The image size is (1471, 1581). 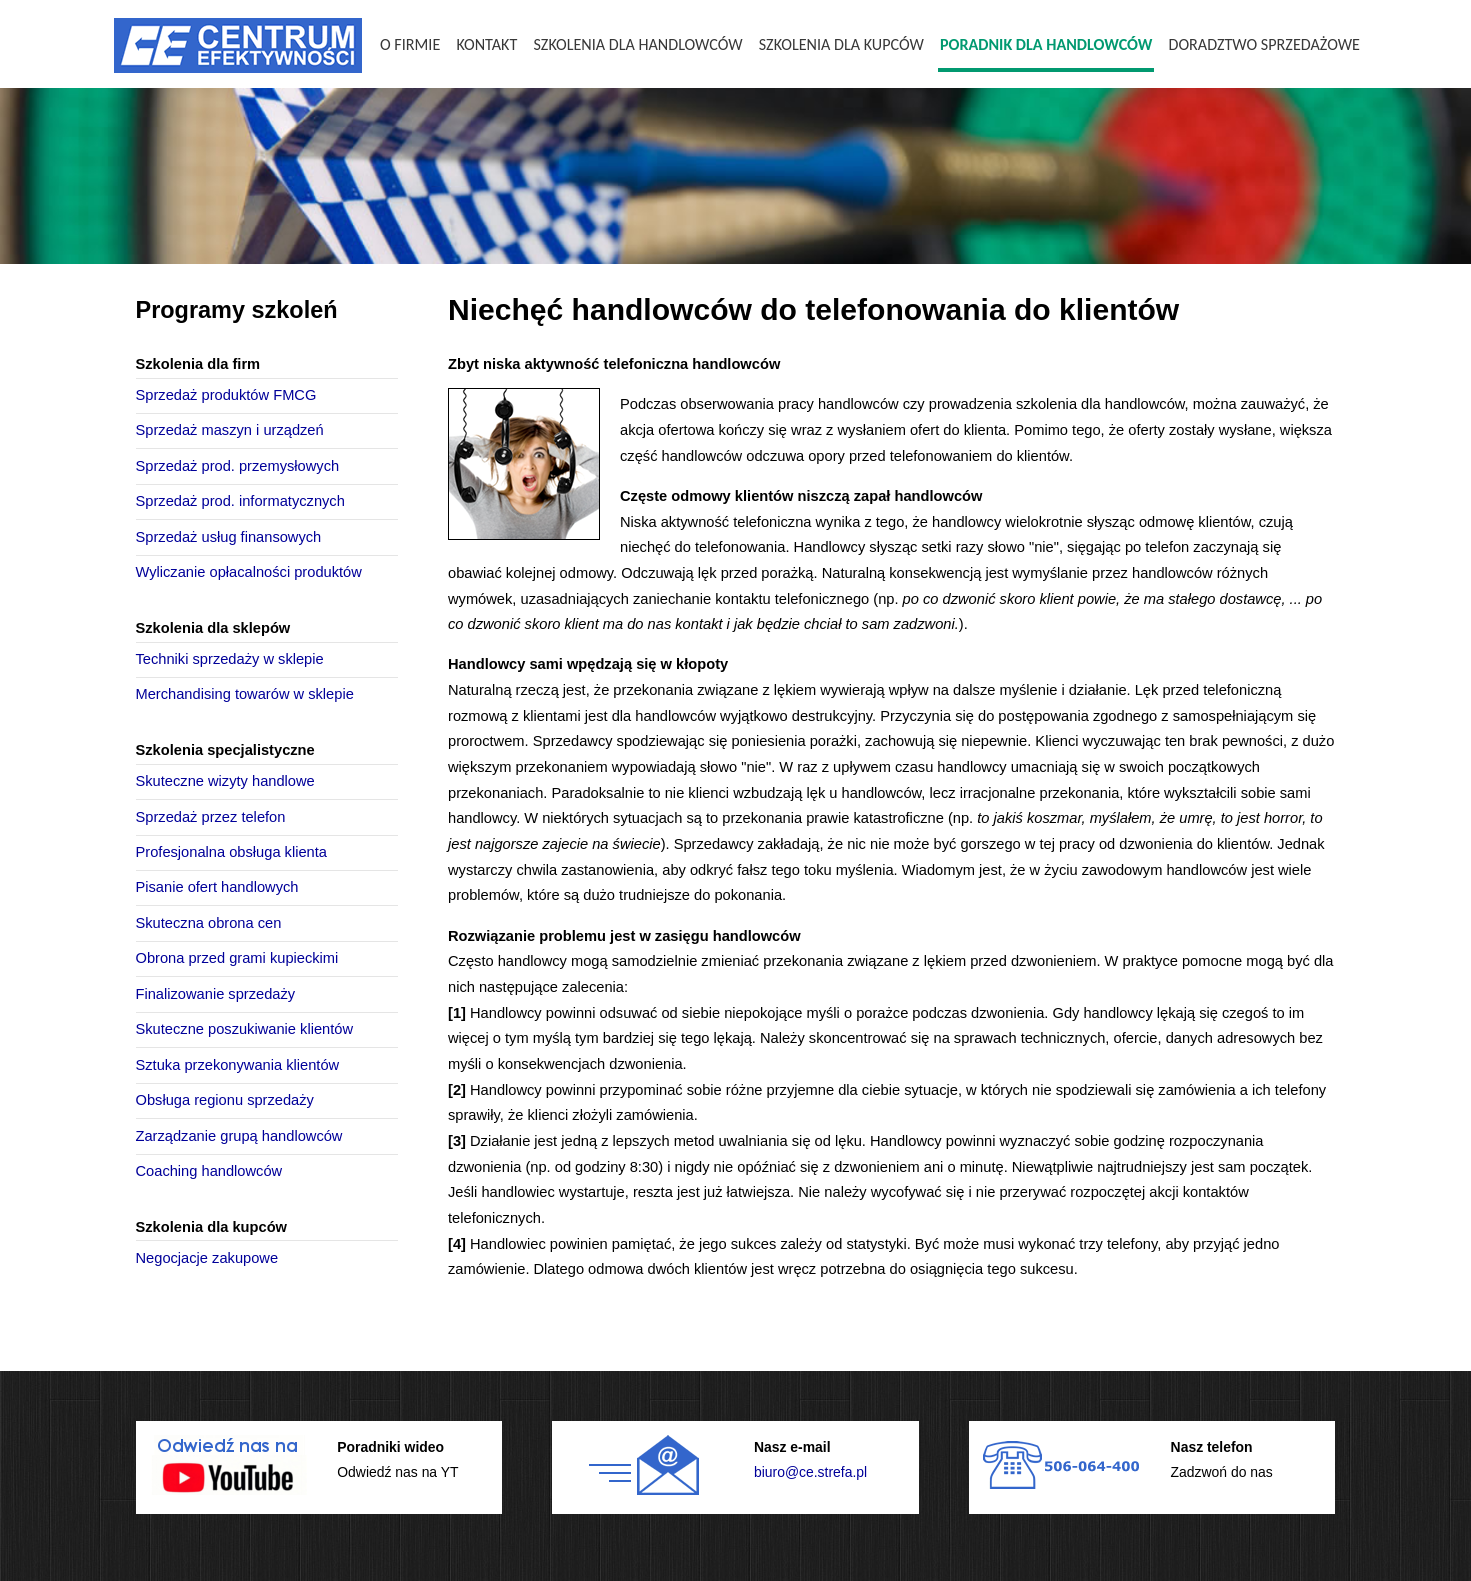 What do you see at coordinates (209, 1171) in the screenshot?
I see `Coaching handlowców` at bounding box center [209, 1171].